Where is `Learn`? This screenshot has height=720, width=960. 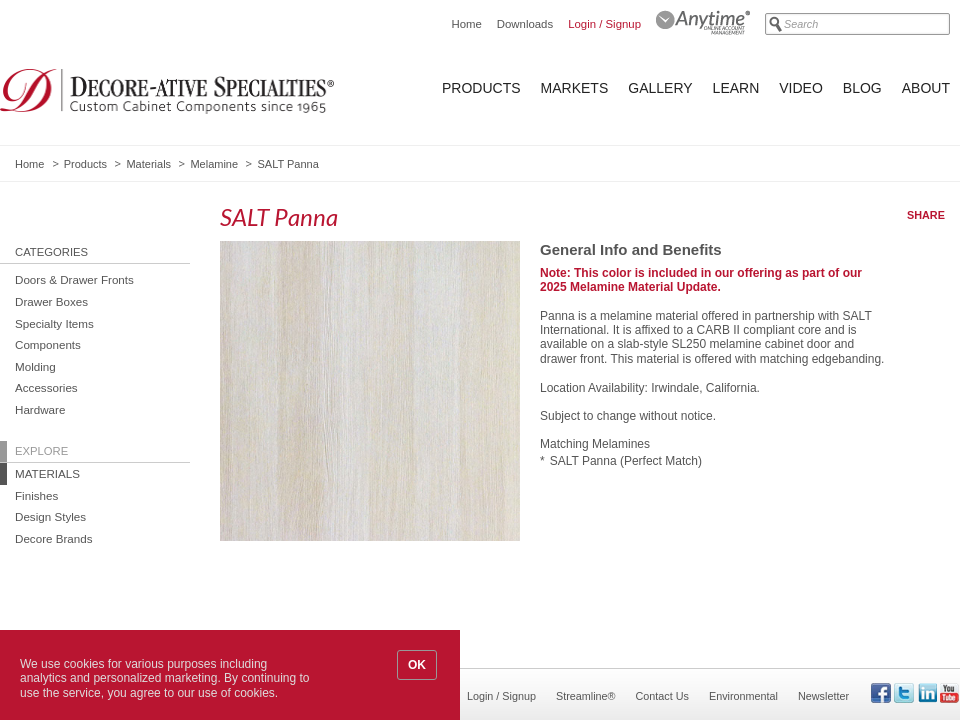
Learn is located at coordinates (736, 88).